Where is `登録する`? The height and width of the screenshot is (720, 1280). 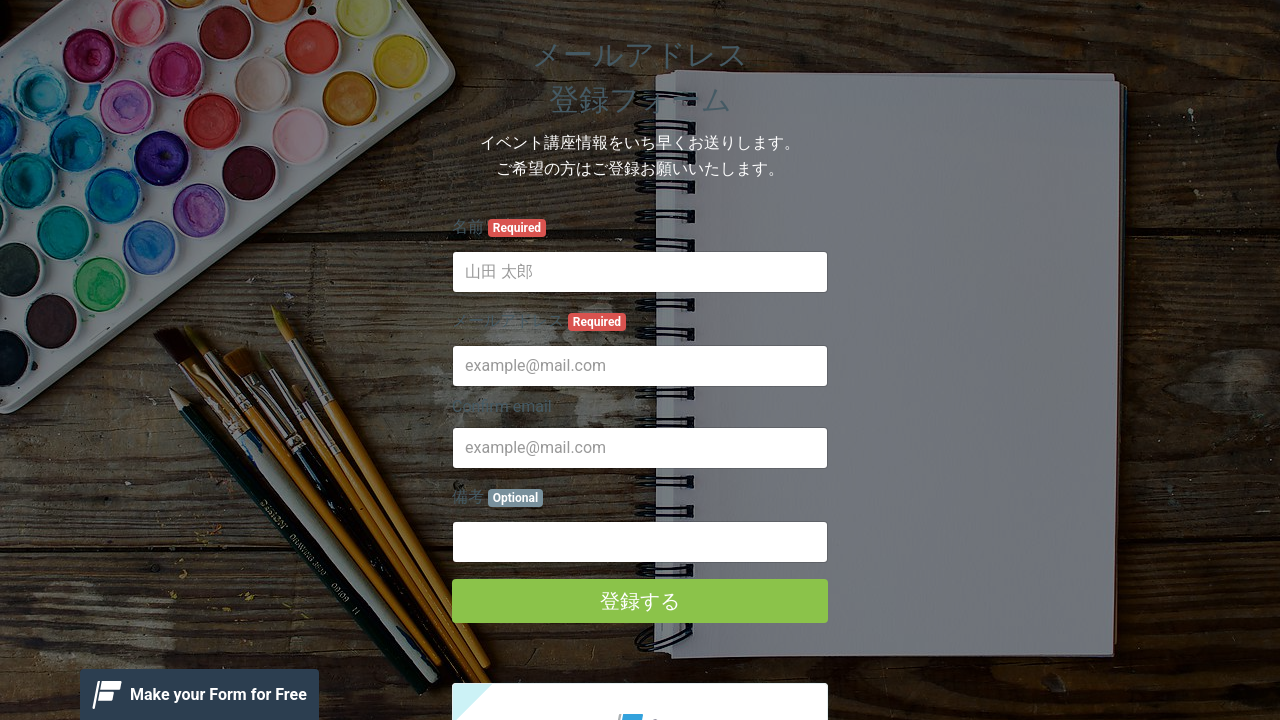
登録する is located at coordinates (640, 601).